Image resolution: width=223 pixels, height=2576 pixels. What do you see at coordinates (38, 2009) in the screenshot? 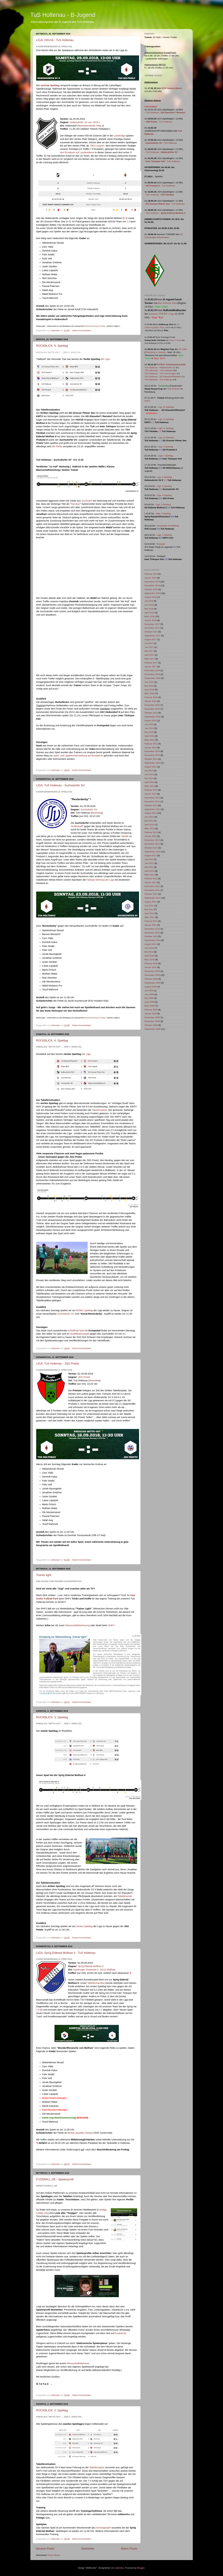
I see `7:0` at bounding box center [38, 2009].